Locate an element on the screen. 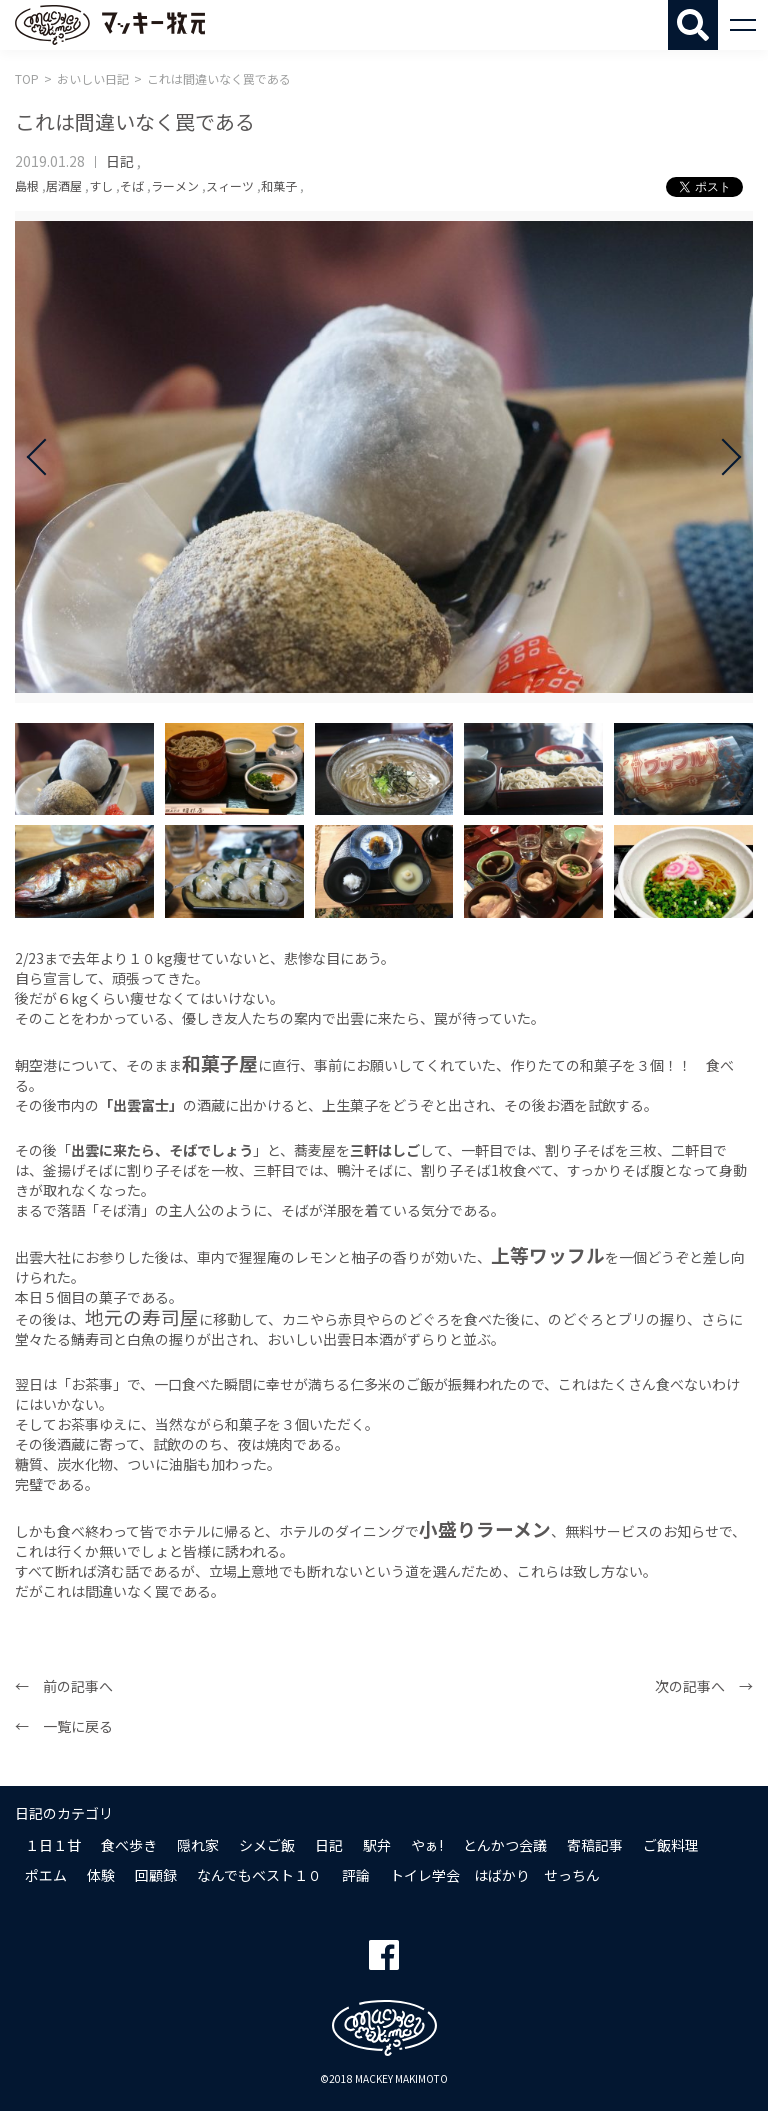  TOP is located at coordinates (27, 78).